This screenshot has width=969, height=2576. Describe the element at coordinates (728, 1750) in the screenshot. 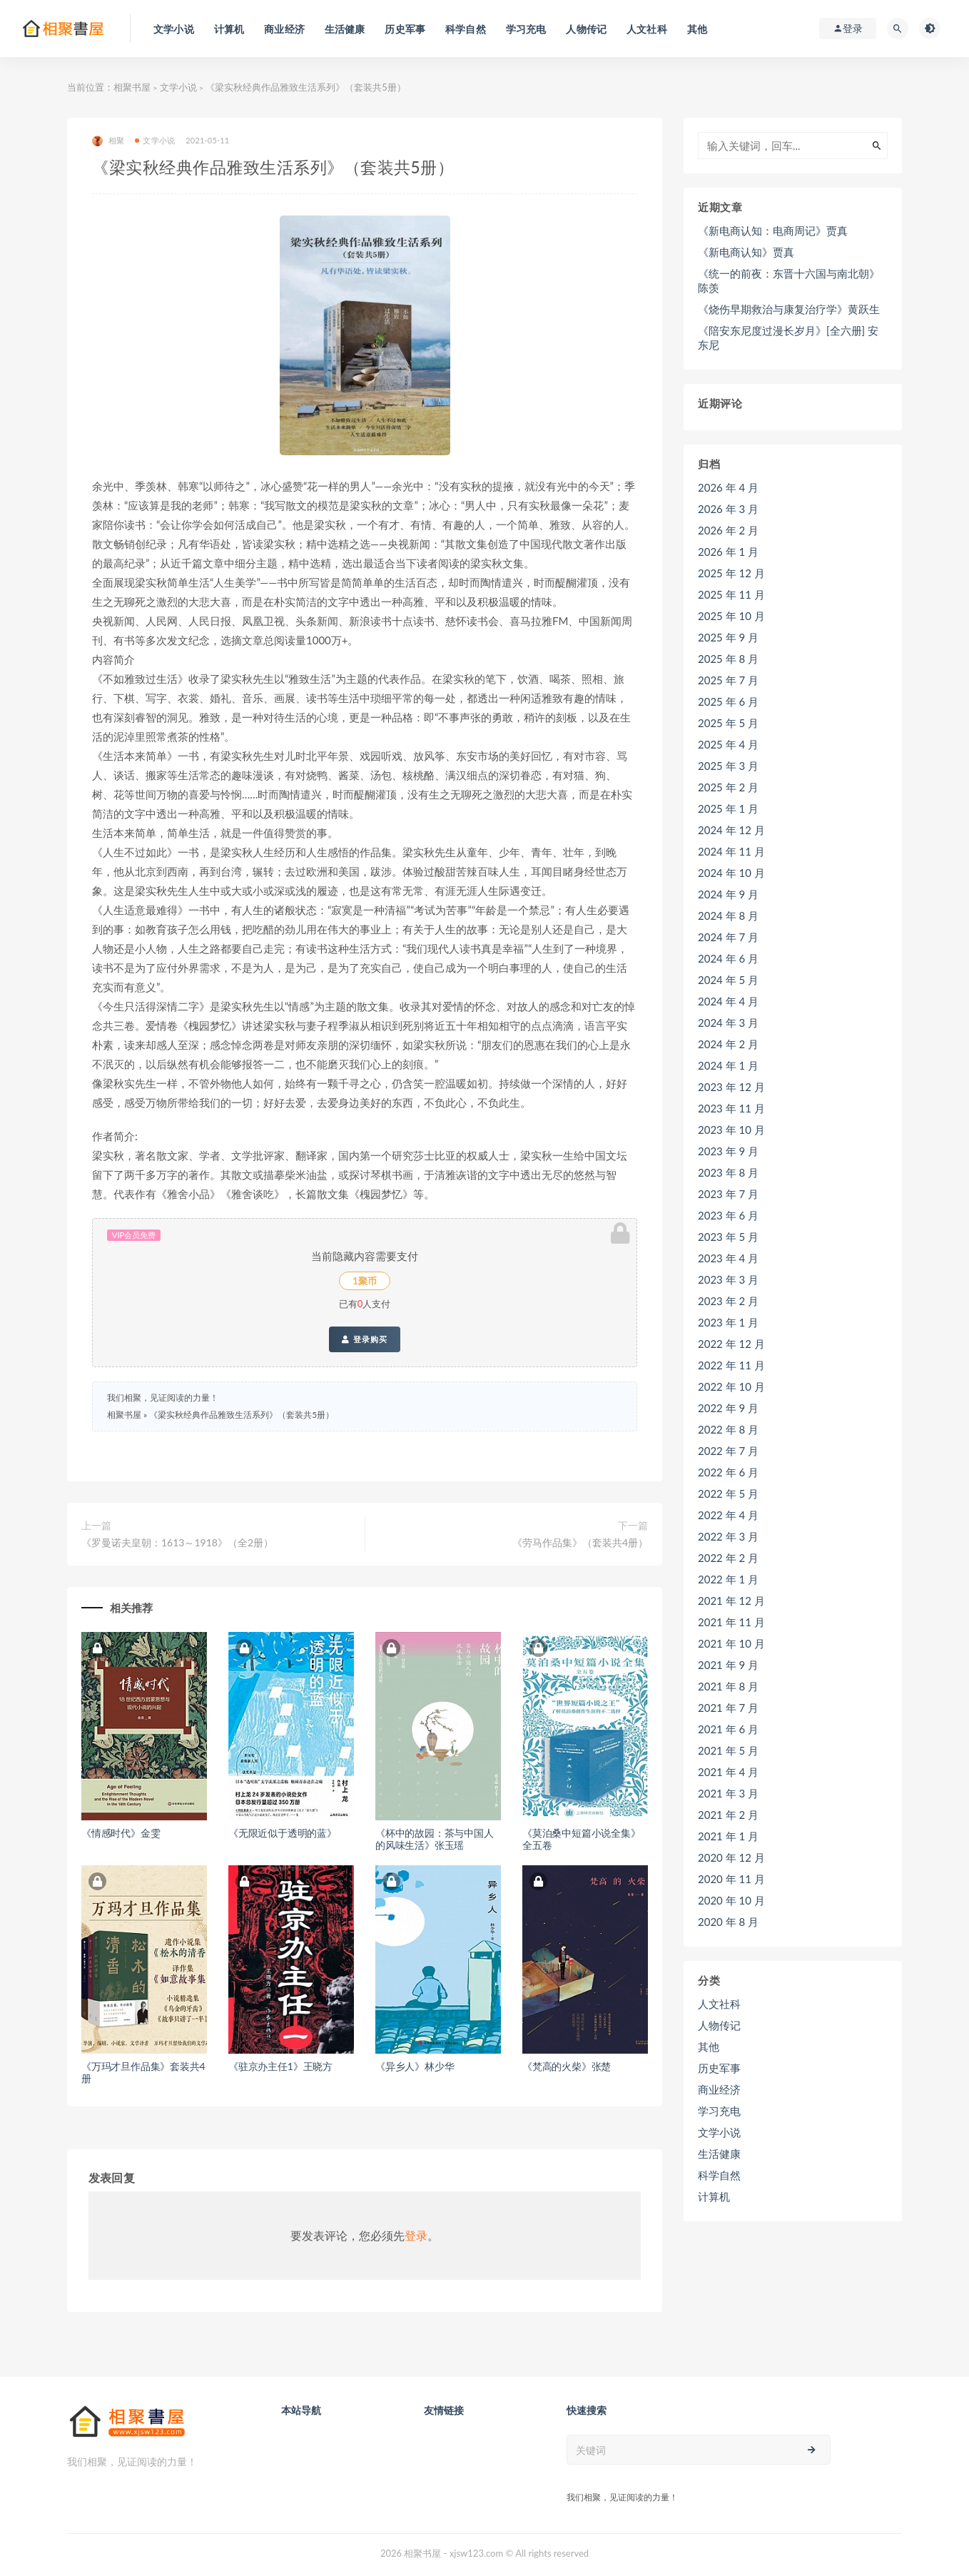

I see `2021 年 5 月` at that location.